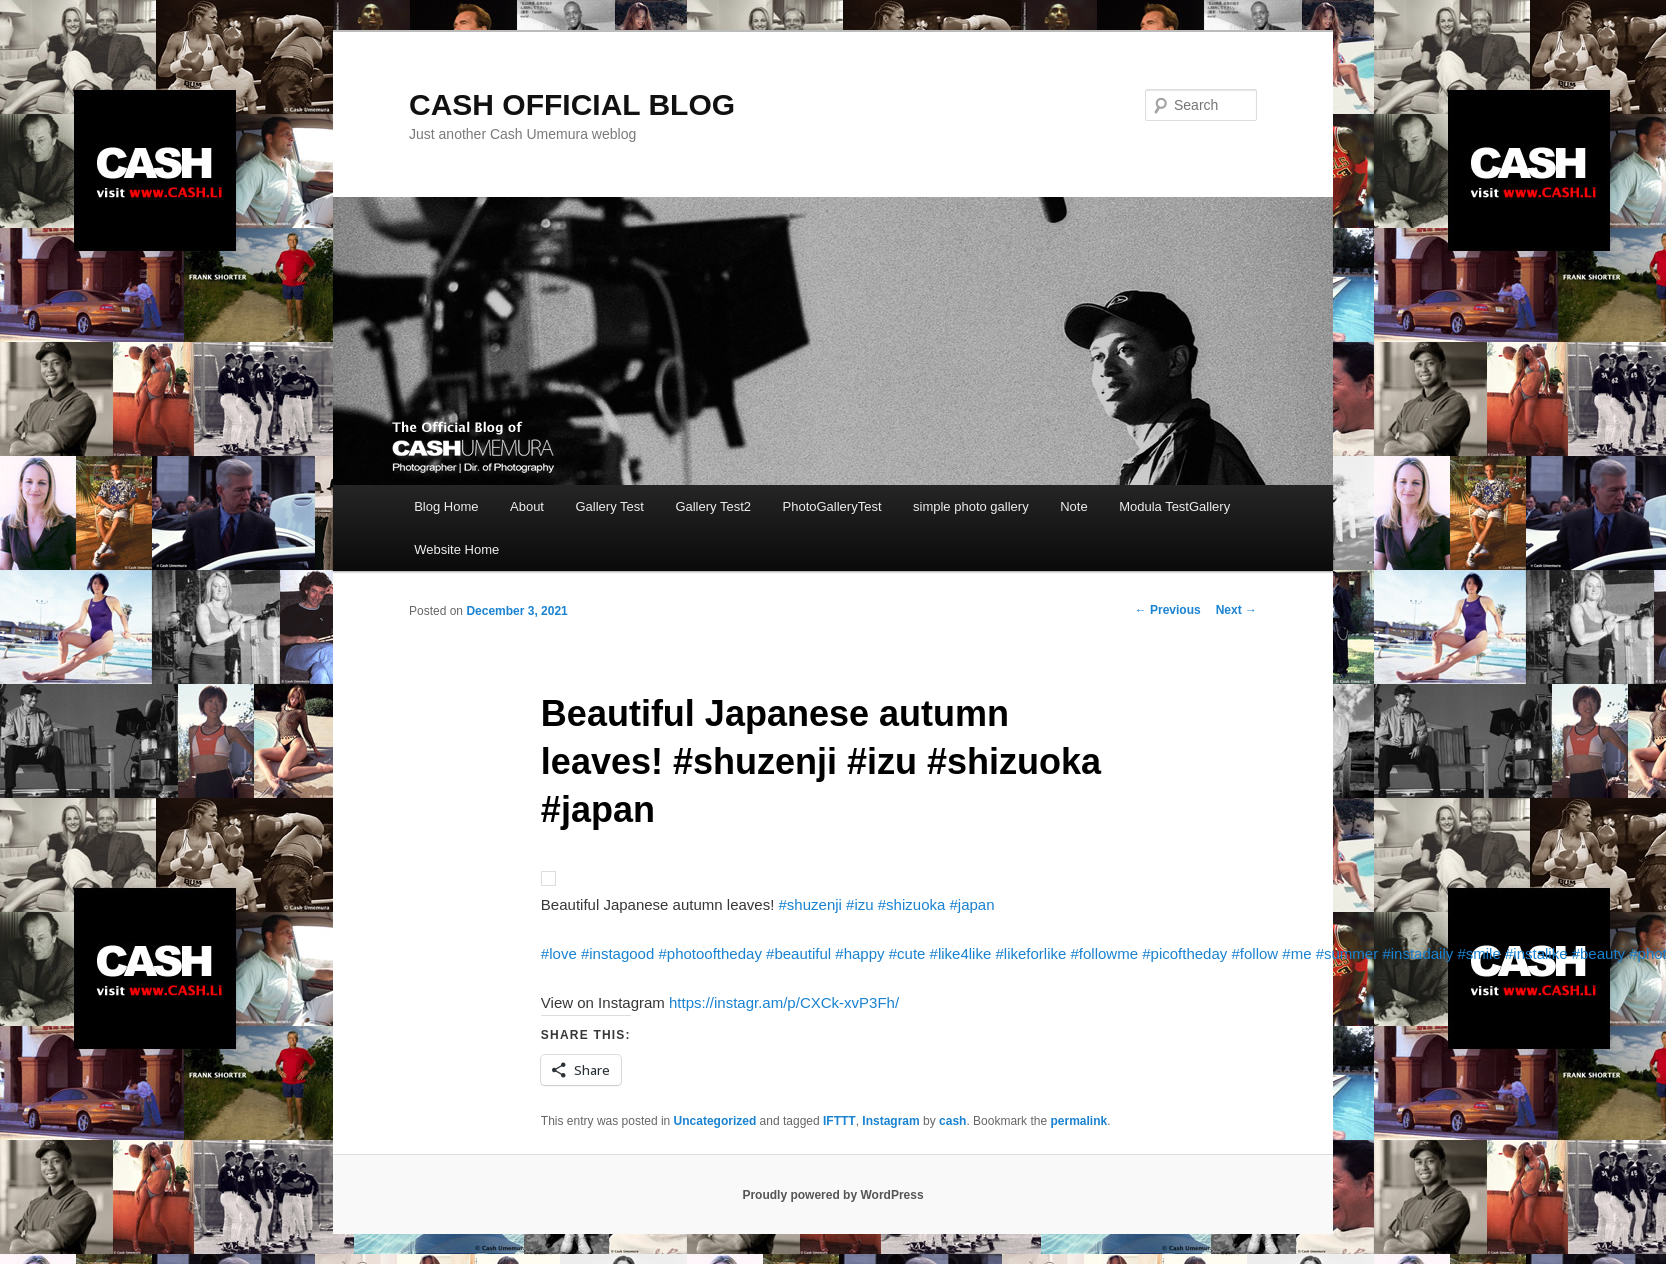 Image resolution: width=1666 pixels, height=1264 pixels. What do you see at coordinates (1254, 953) in the screenshot?
I see `#follow` at bounding box center [1254, 953].